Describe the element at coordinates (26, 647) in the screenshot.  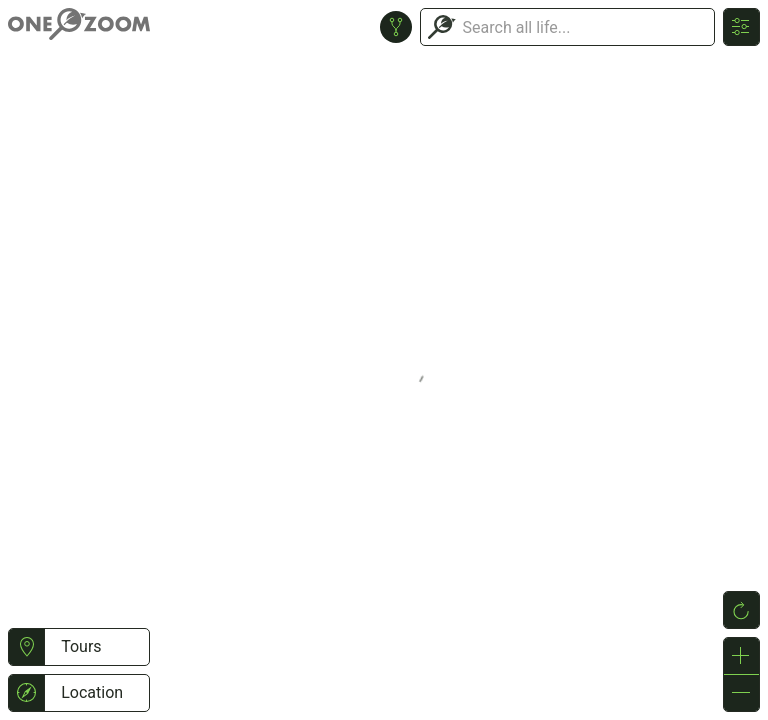
I see `[button]` at that location.